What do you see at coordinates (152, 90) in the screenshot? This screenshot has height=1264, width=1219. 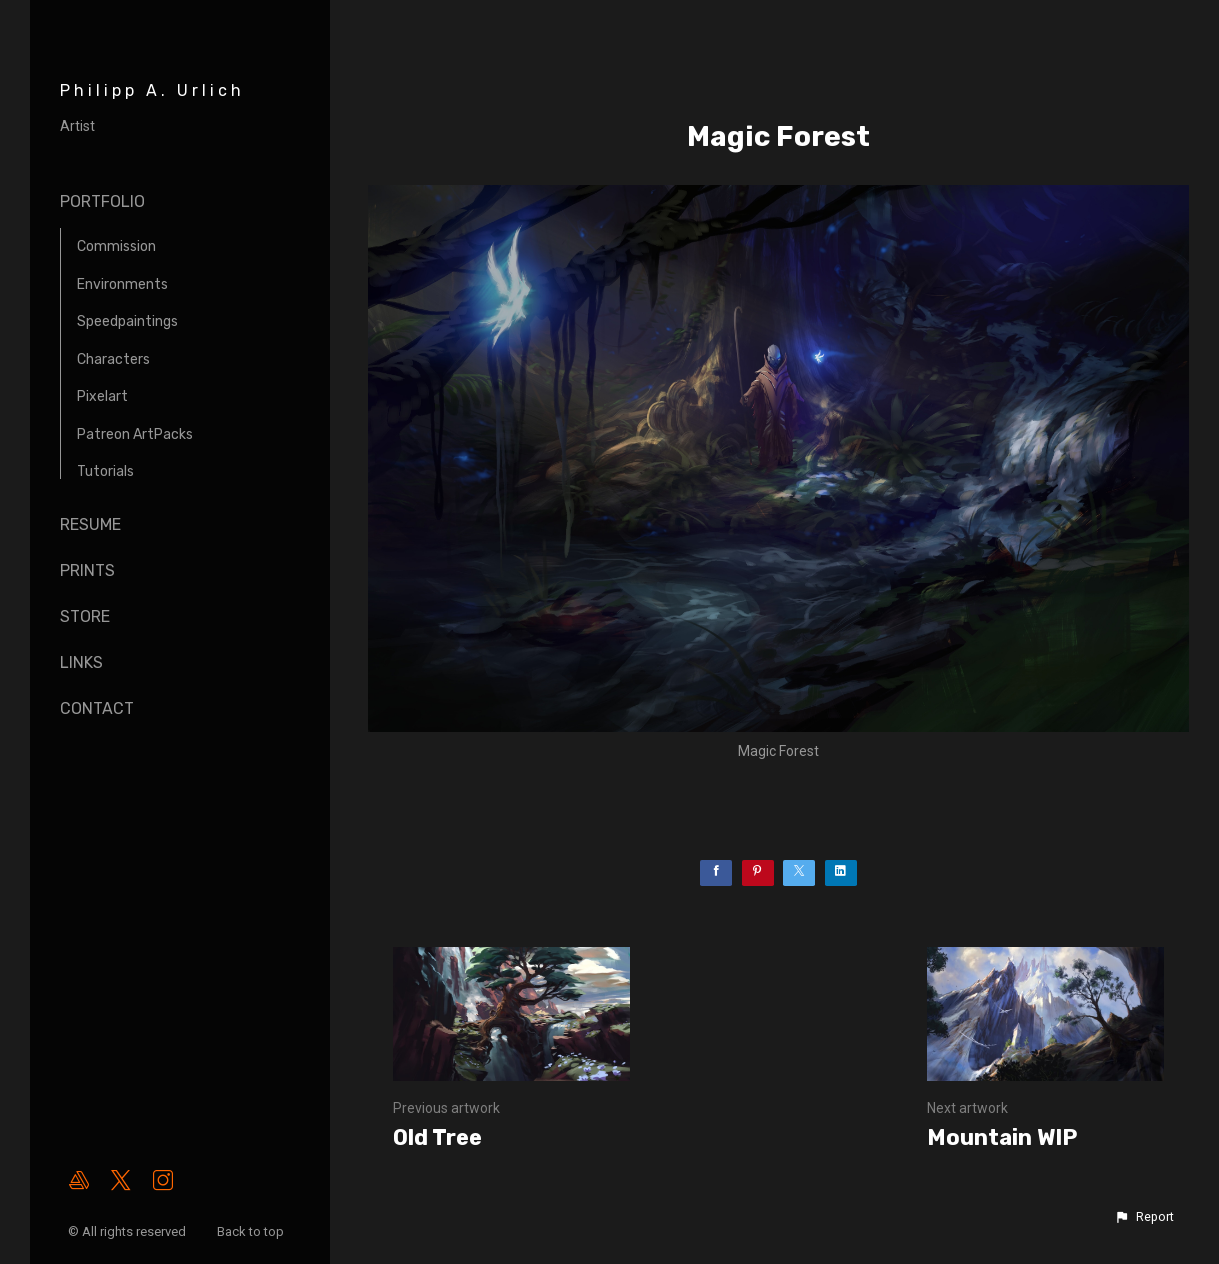 I see `Philipp A. Urlich` at bounding box center [152, 90].